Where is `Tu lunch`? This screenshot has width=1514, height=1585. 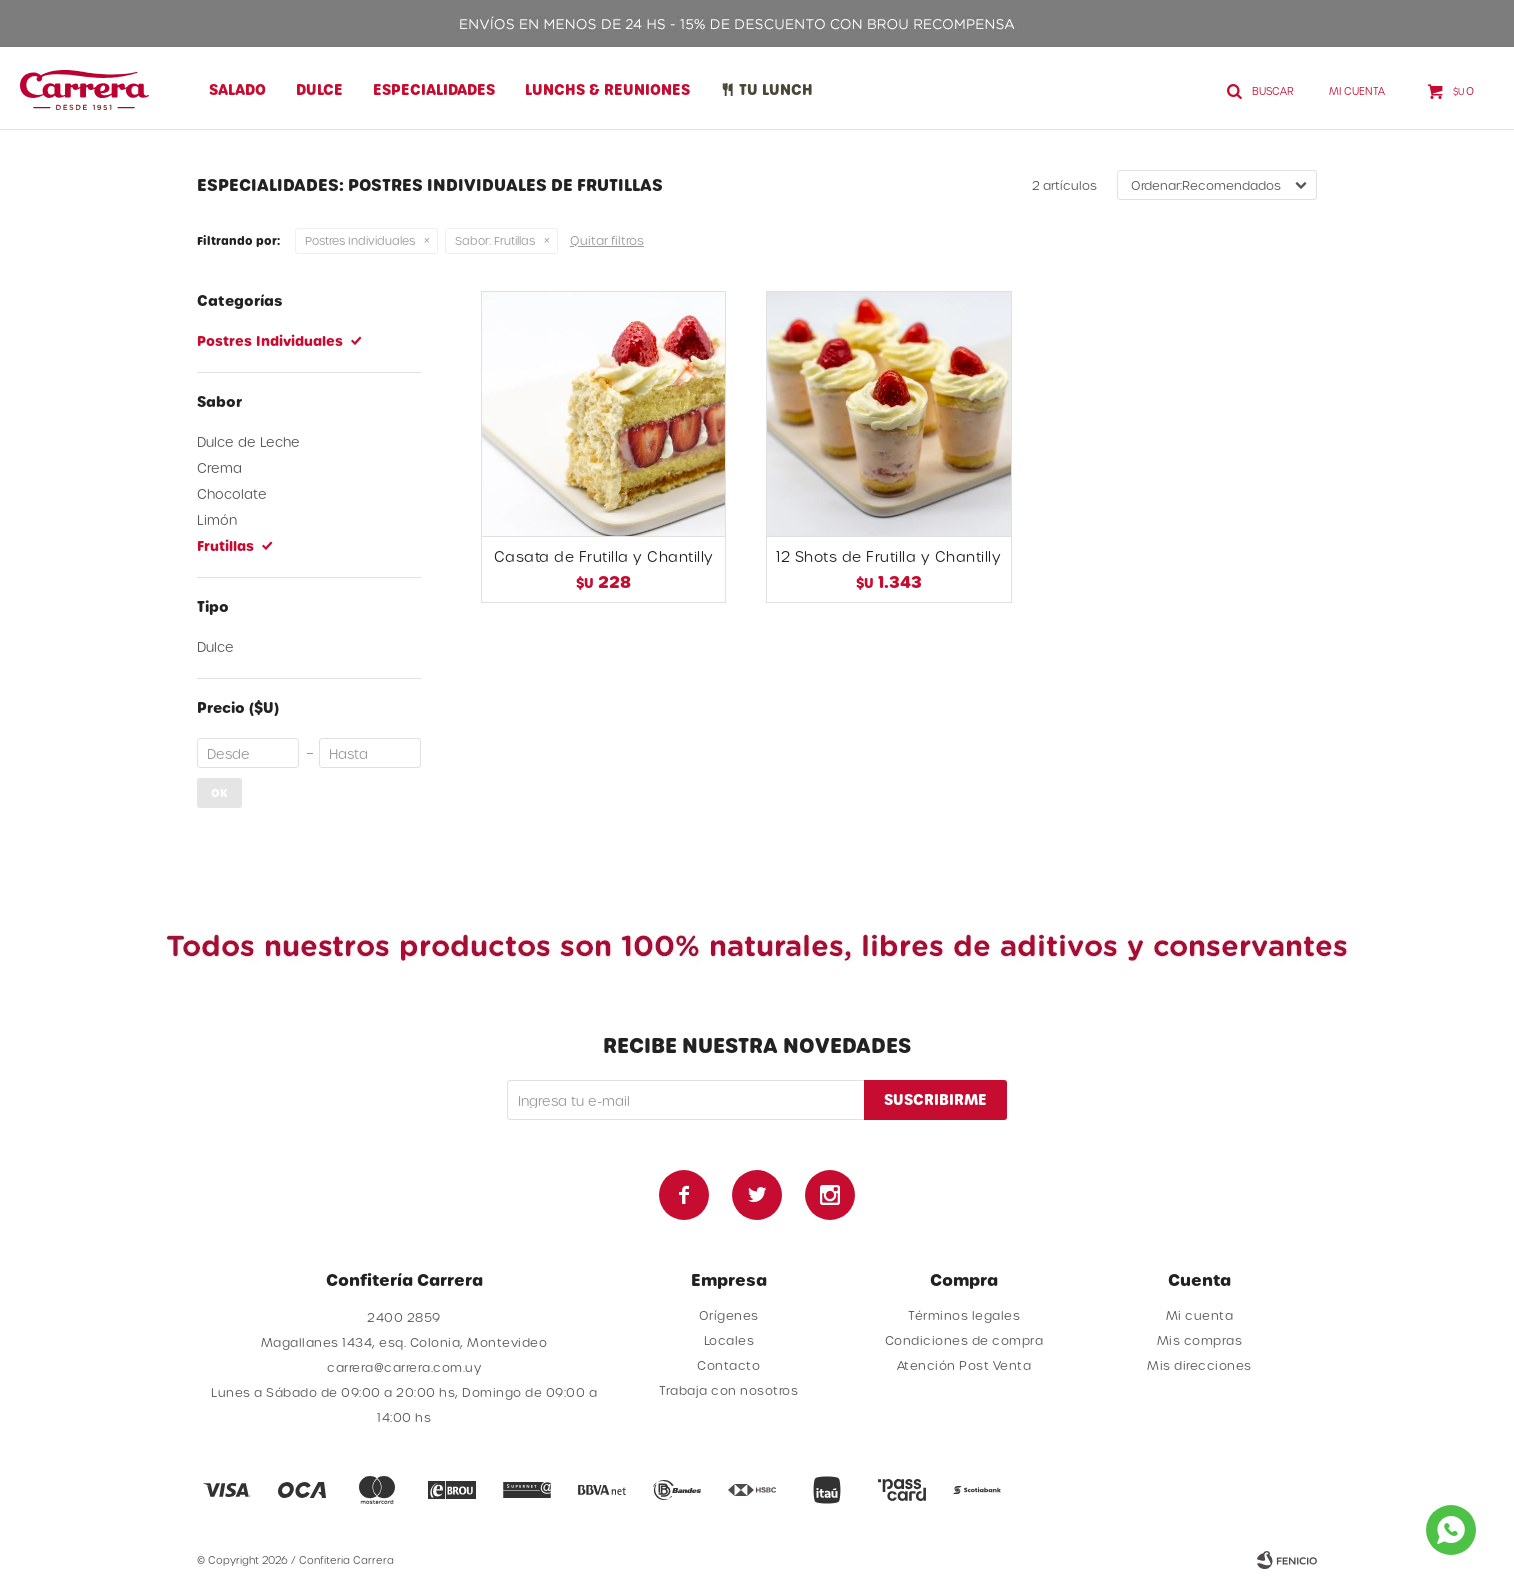
Tu lunch is located at coordinates (776, 89).